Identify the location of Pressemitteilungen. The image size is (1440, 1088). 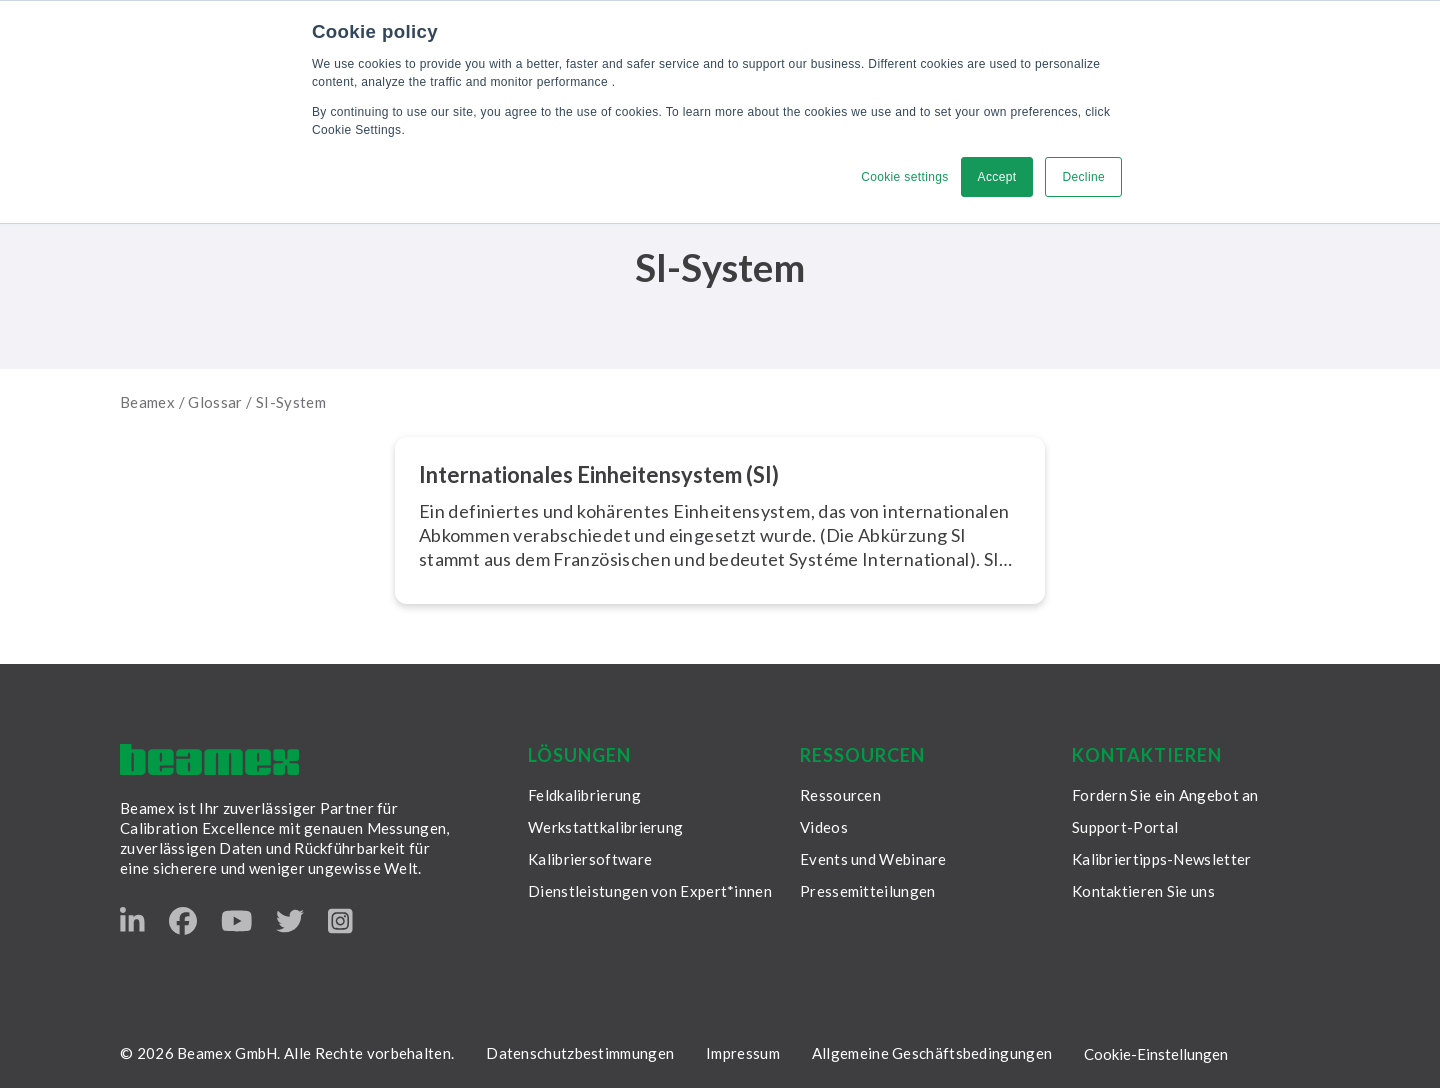
(867, 891).